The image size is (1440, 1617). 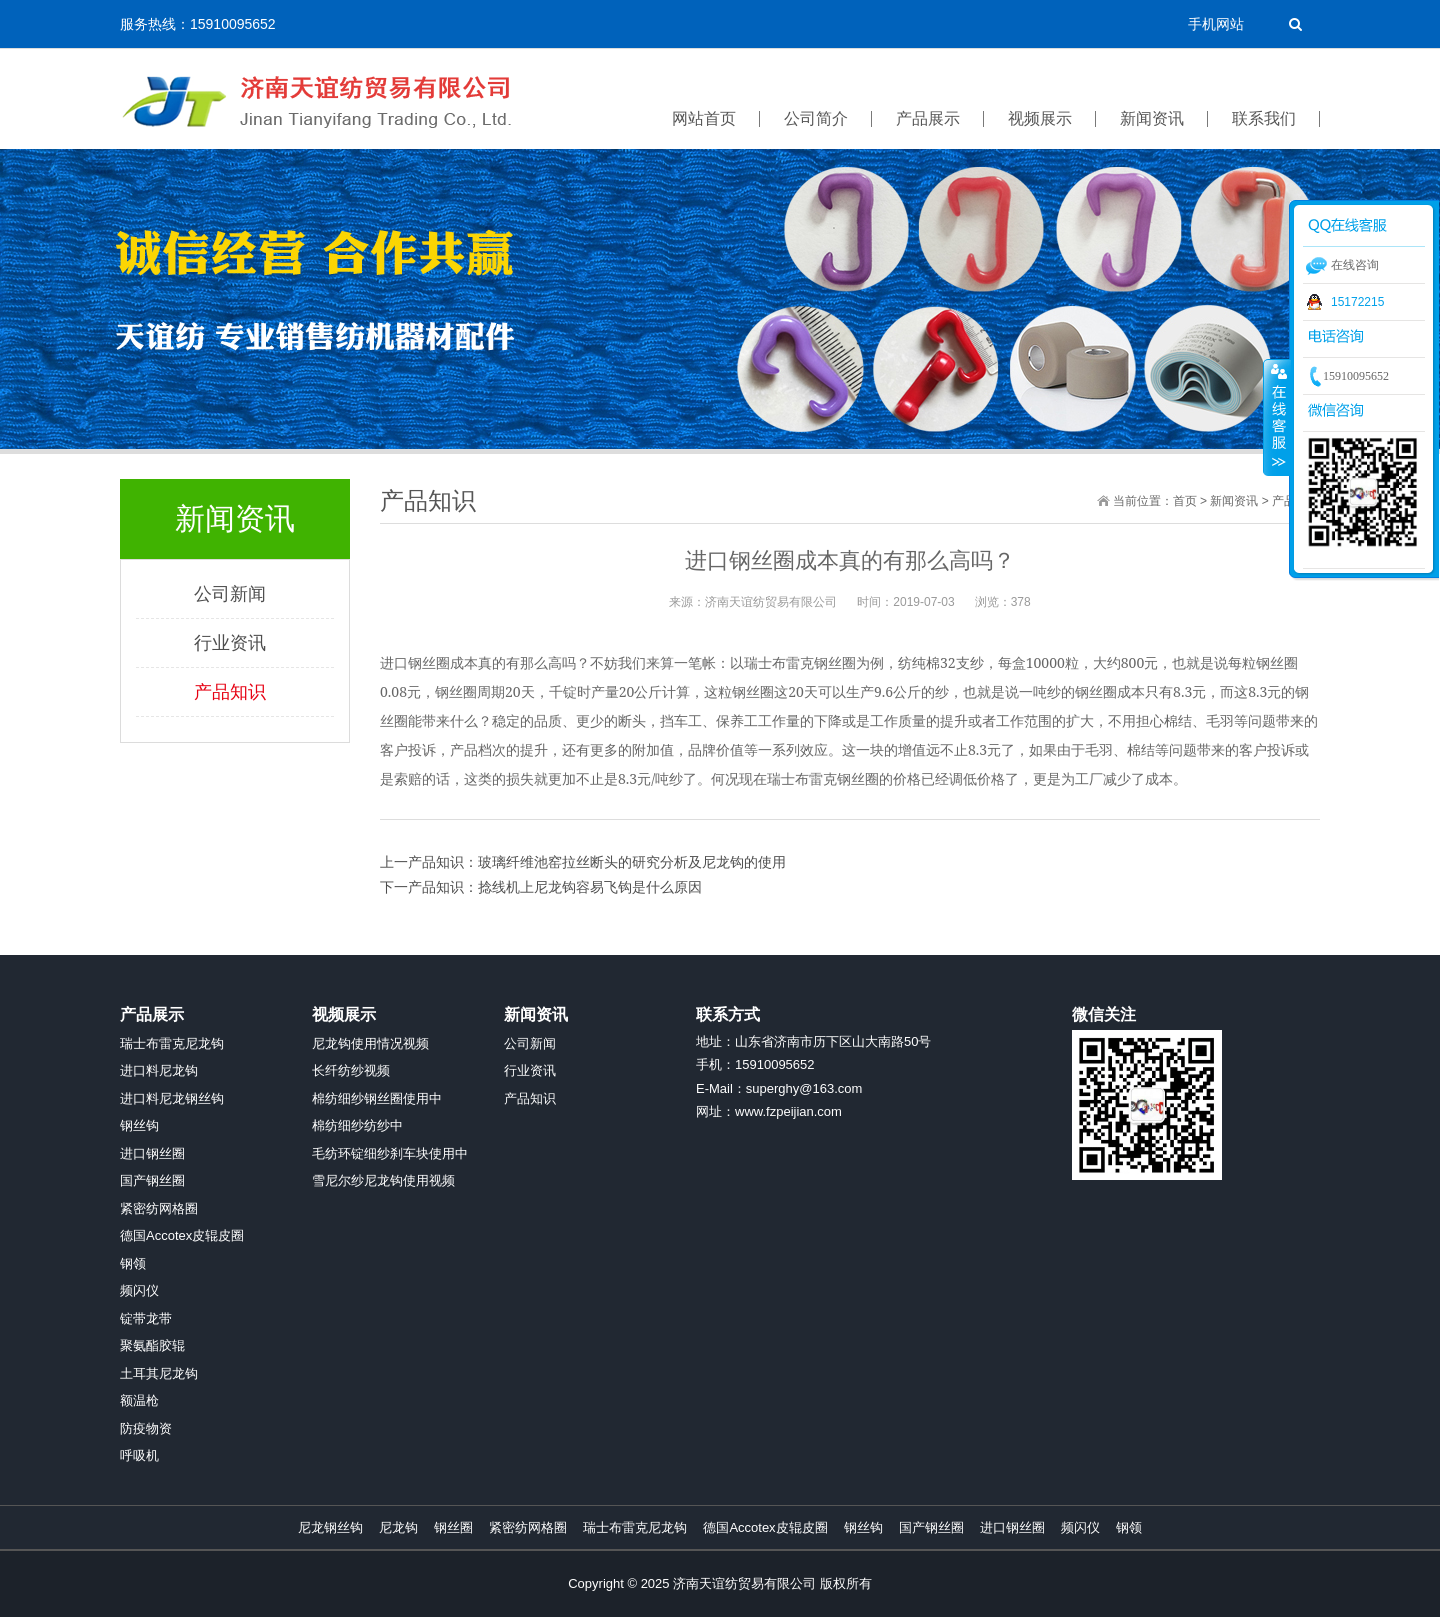 I want to click on 尼龙钩使用情况视频, so click(x=370, y=1043).